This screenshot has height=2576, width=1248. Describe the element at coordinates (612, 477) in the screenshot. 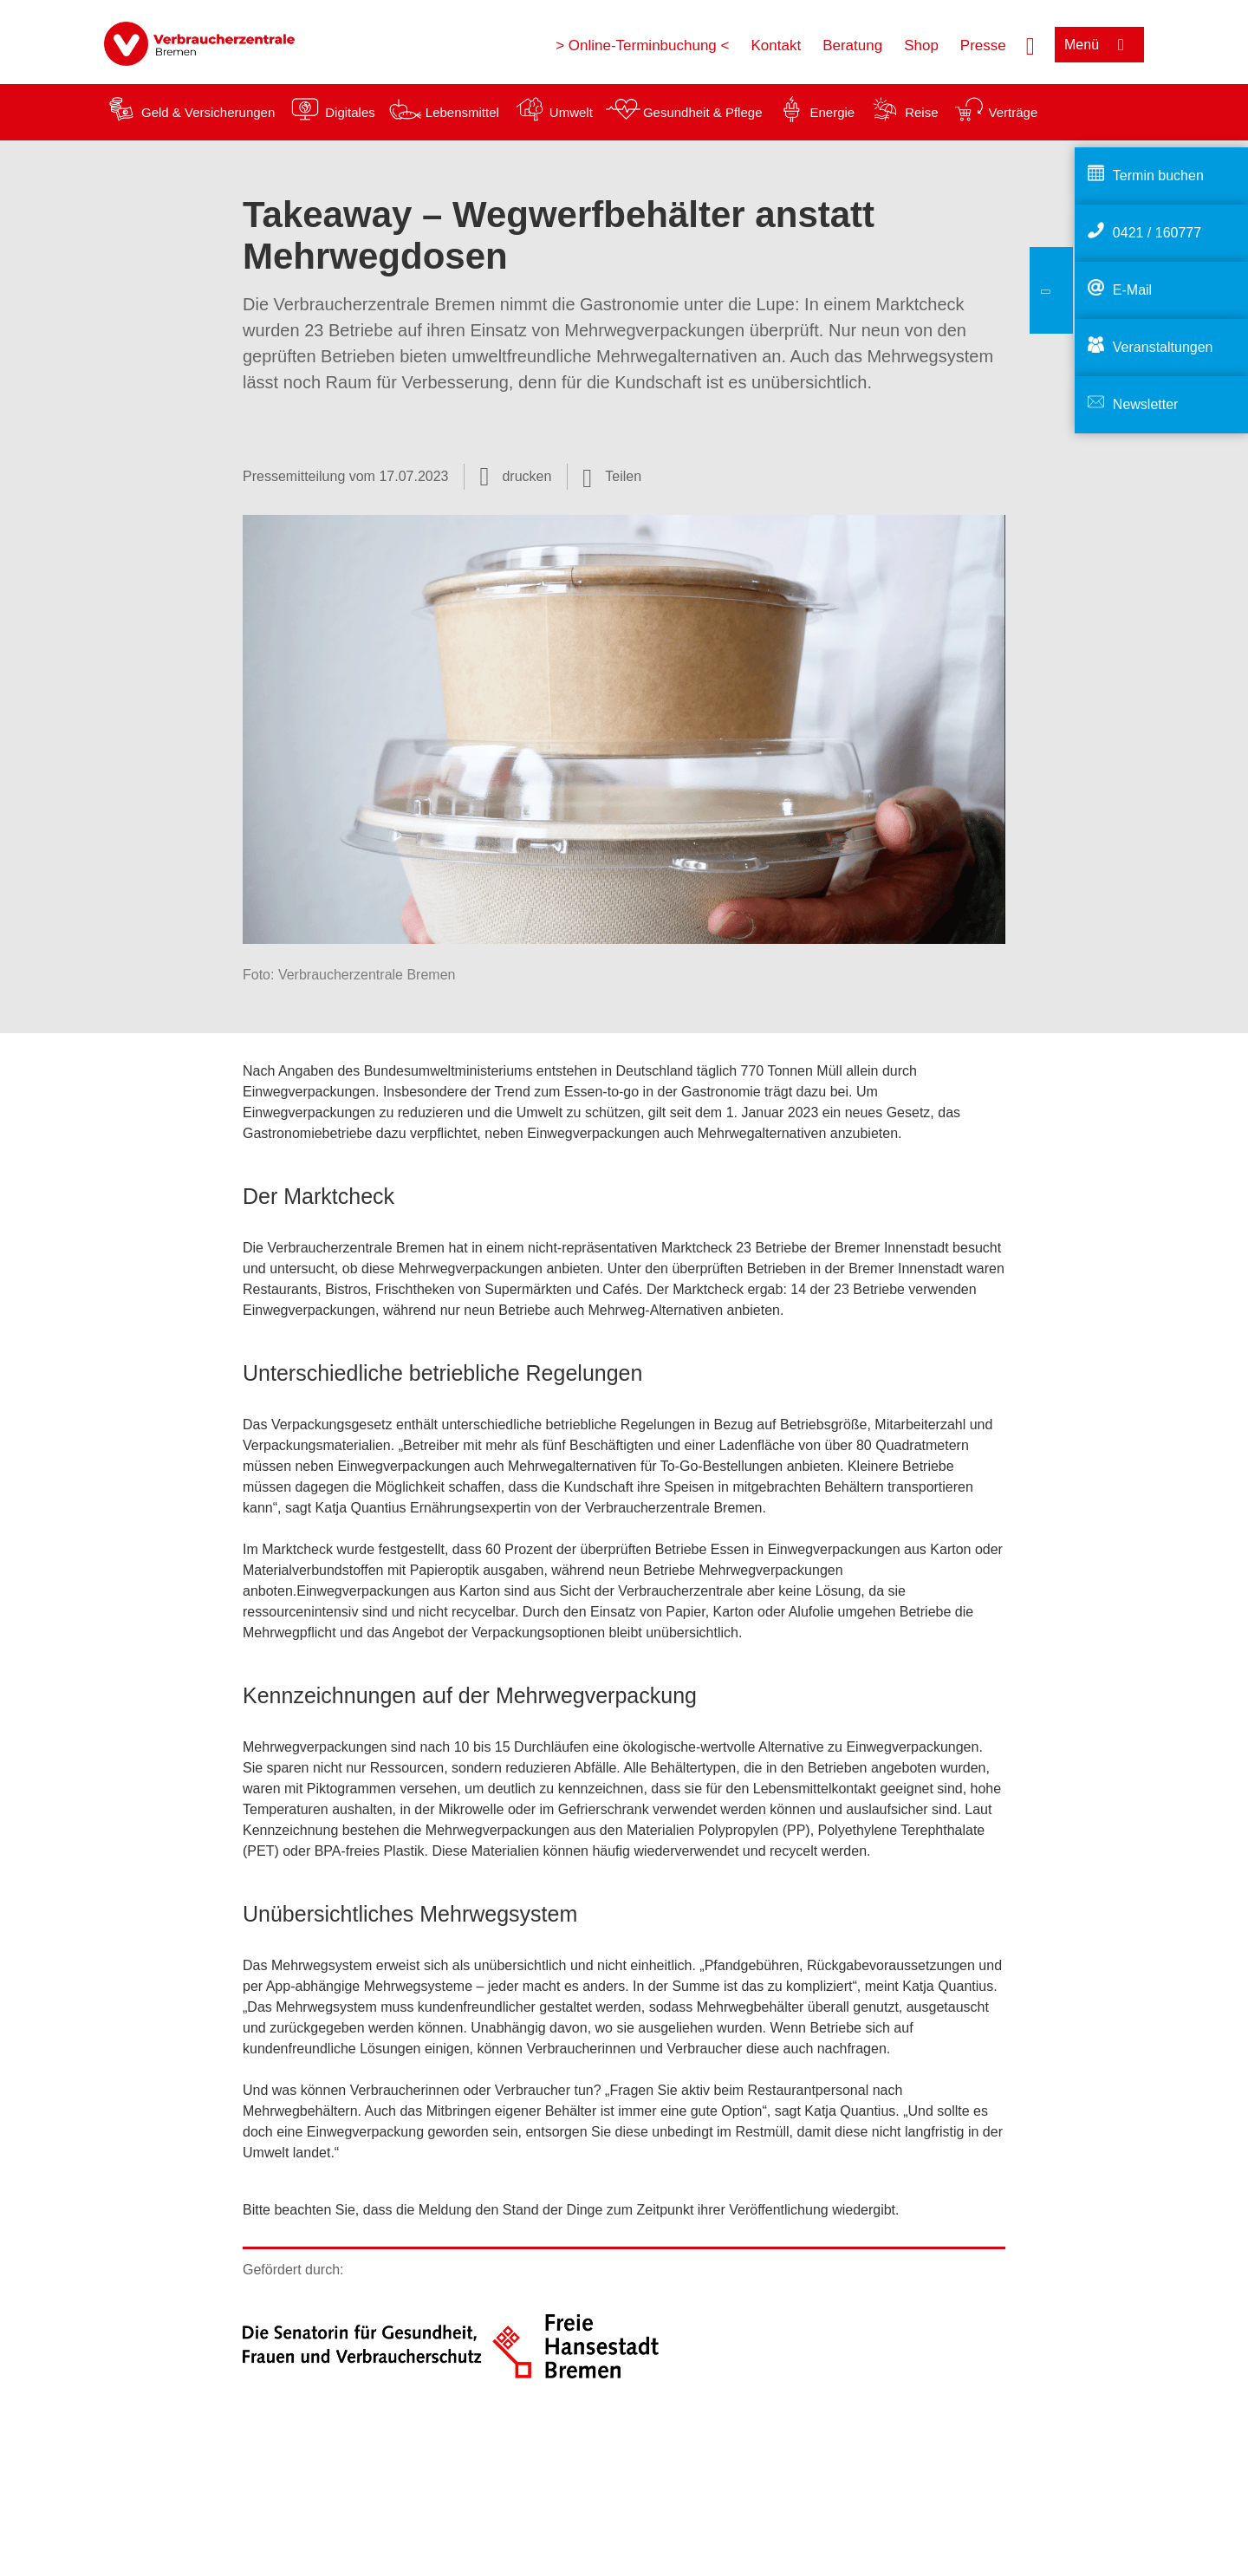

I see `[Optionen zum Teilen öffnen]` at that location.